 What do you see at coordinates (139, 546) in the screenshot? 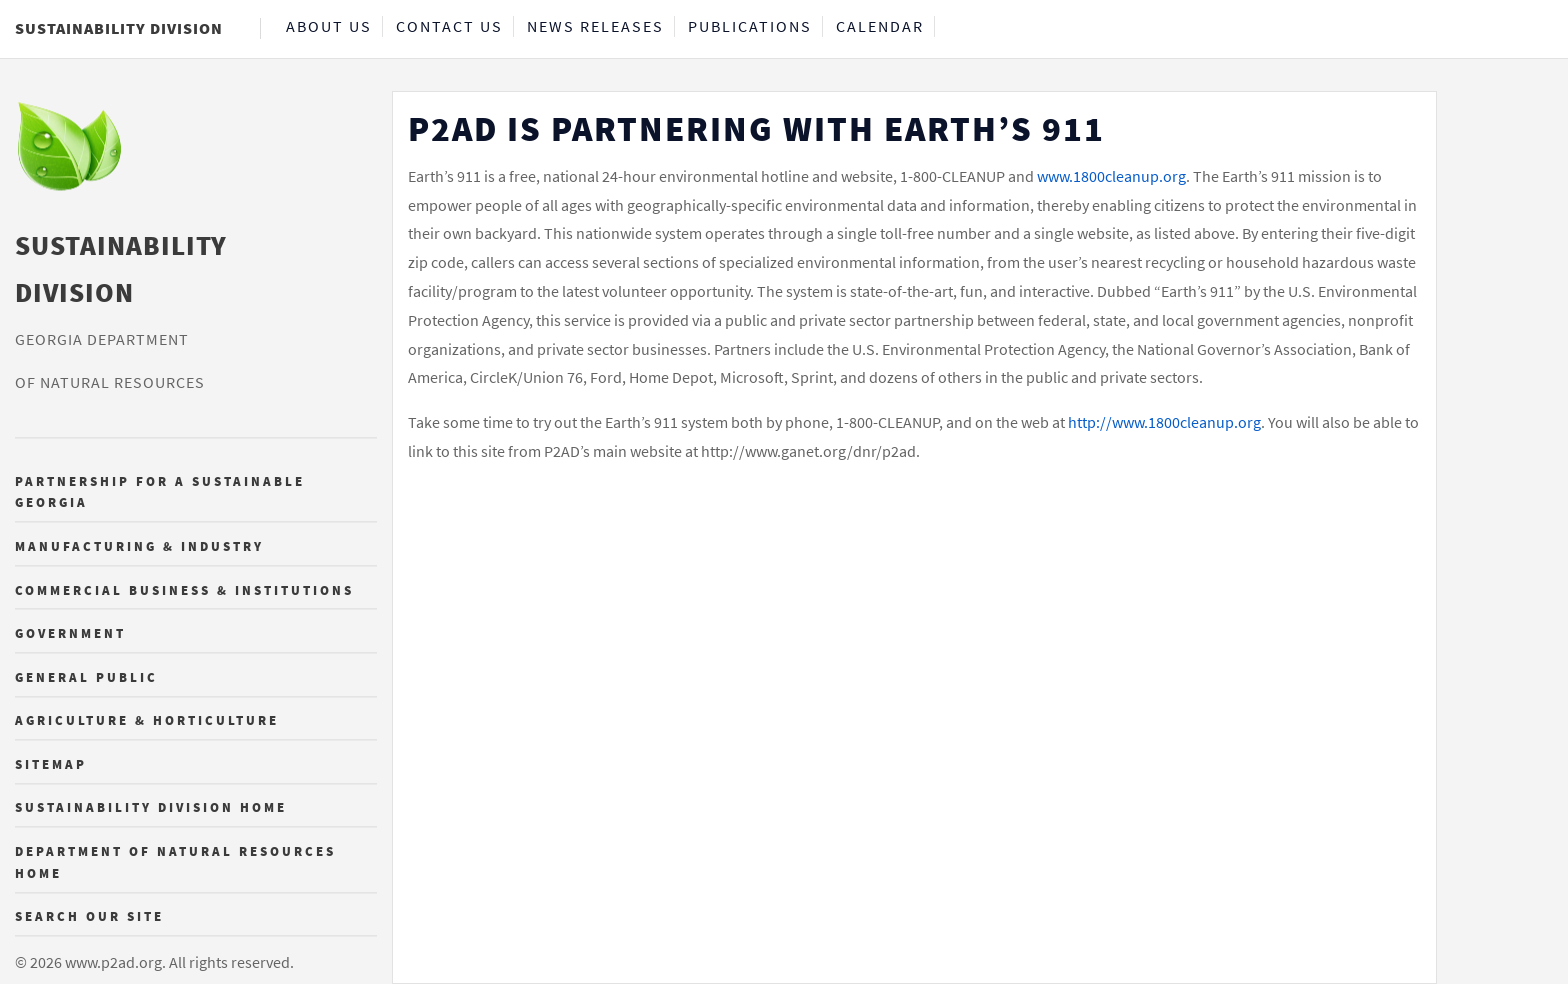
I see `Manufacturing & Industry` at bounding box center [139, 546].